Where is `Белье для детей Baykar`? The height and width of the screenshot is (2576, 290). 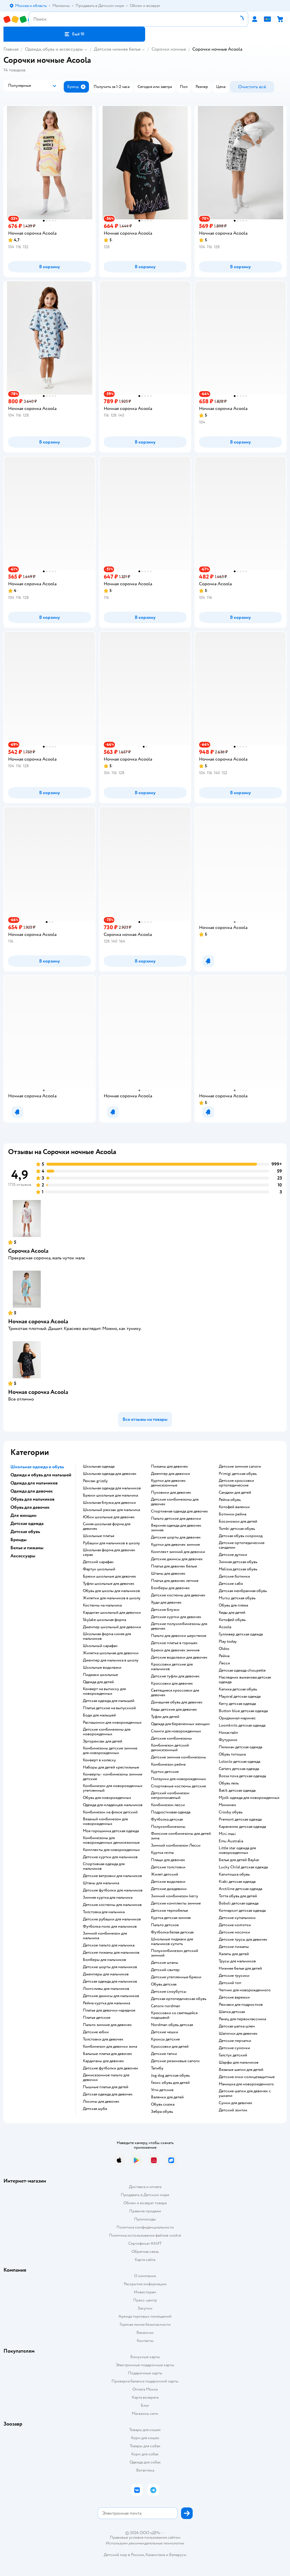 Белье для детей Baykar is located at coordinates (239, 1860).